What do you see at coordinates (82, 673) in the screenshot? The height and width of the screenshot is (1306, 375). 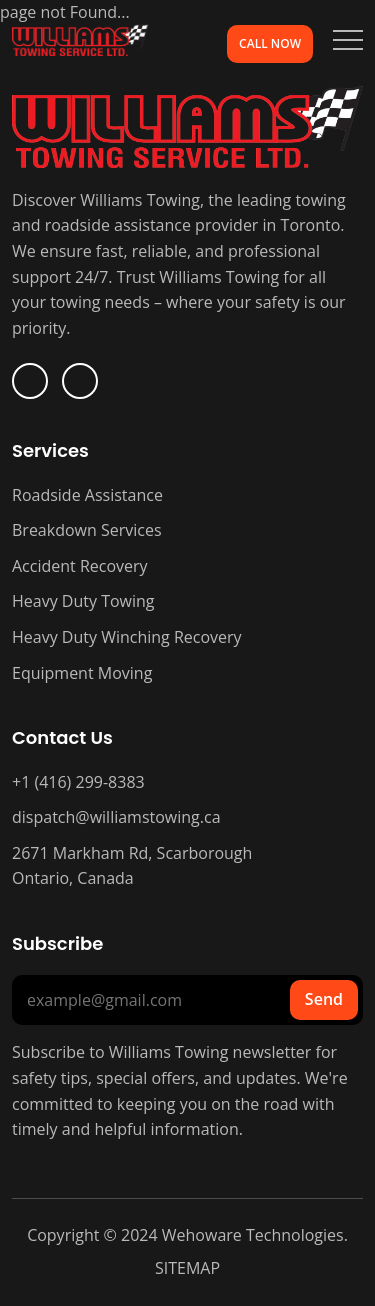 I see `Equipment Moving` at bounding box center [82, 673].